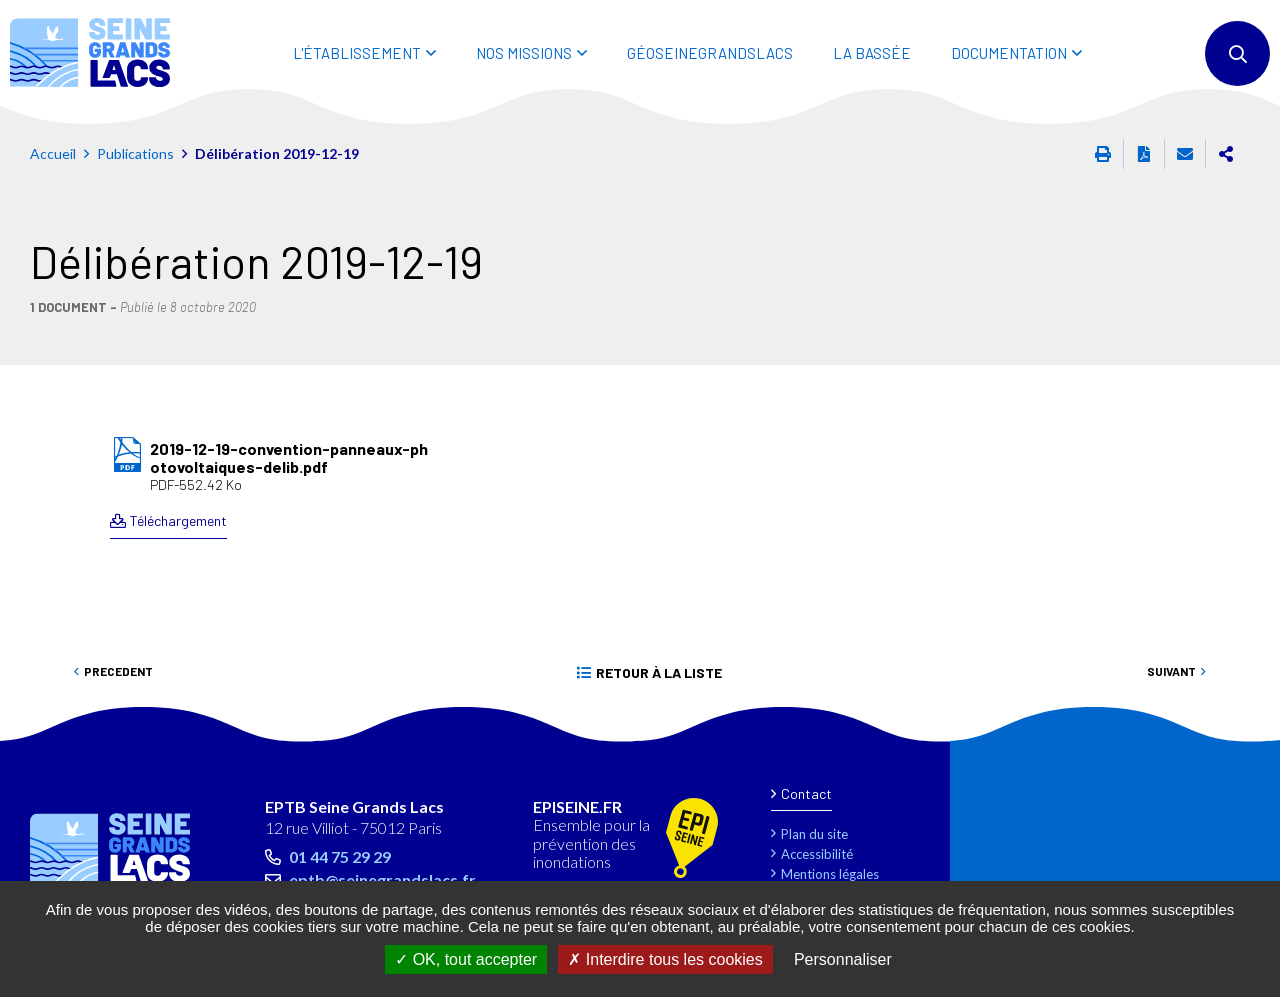 The height and width of the screenshot is (997, 1280). Describe the element at coordinates (1226, 154) in the screenshot. I see `Partager cette page` at that location.